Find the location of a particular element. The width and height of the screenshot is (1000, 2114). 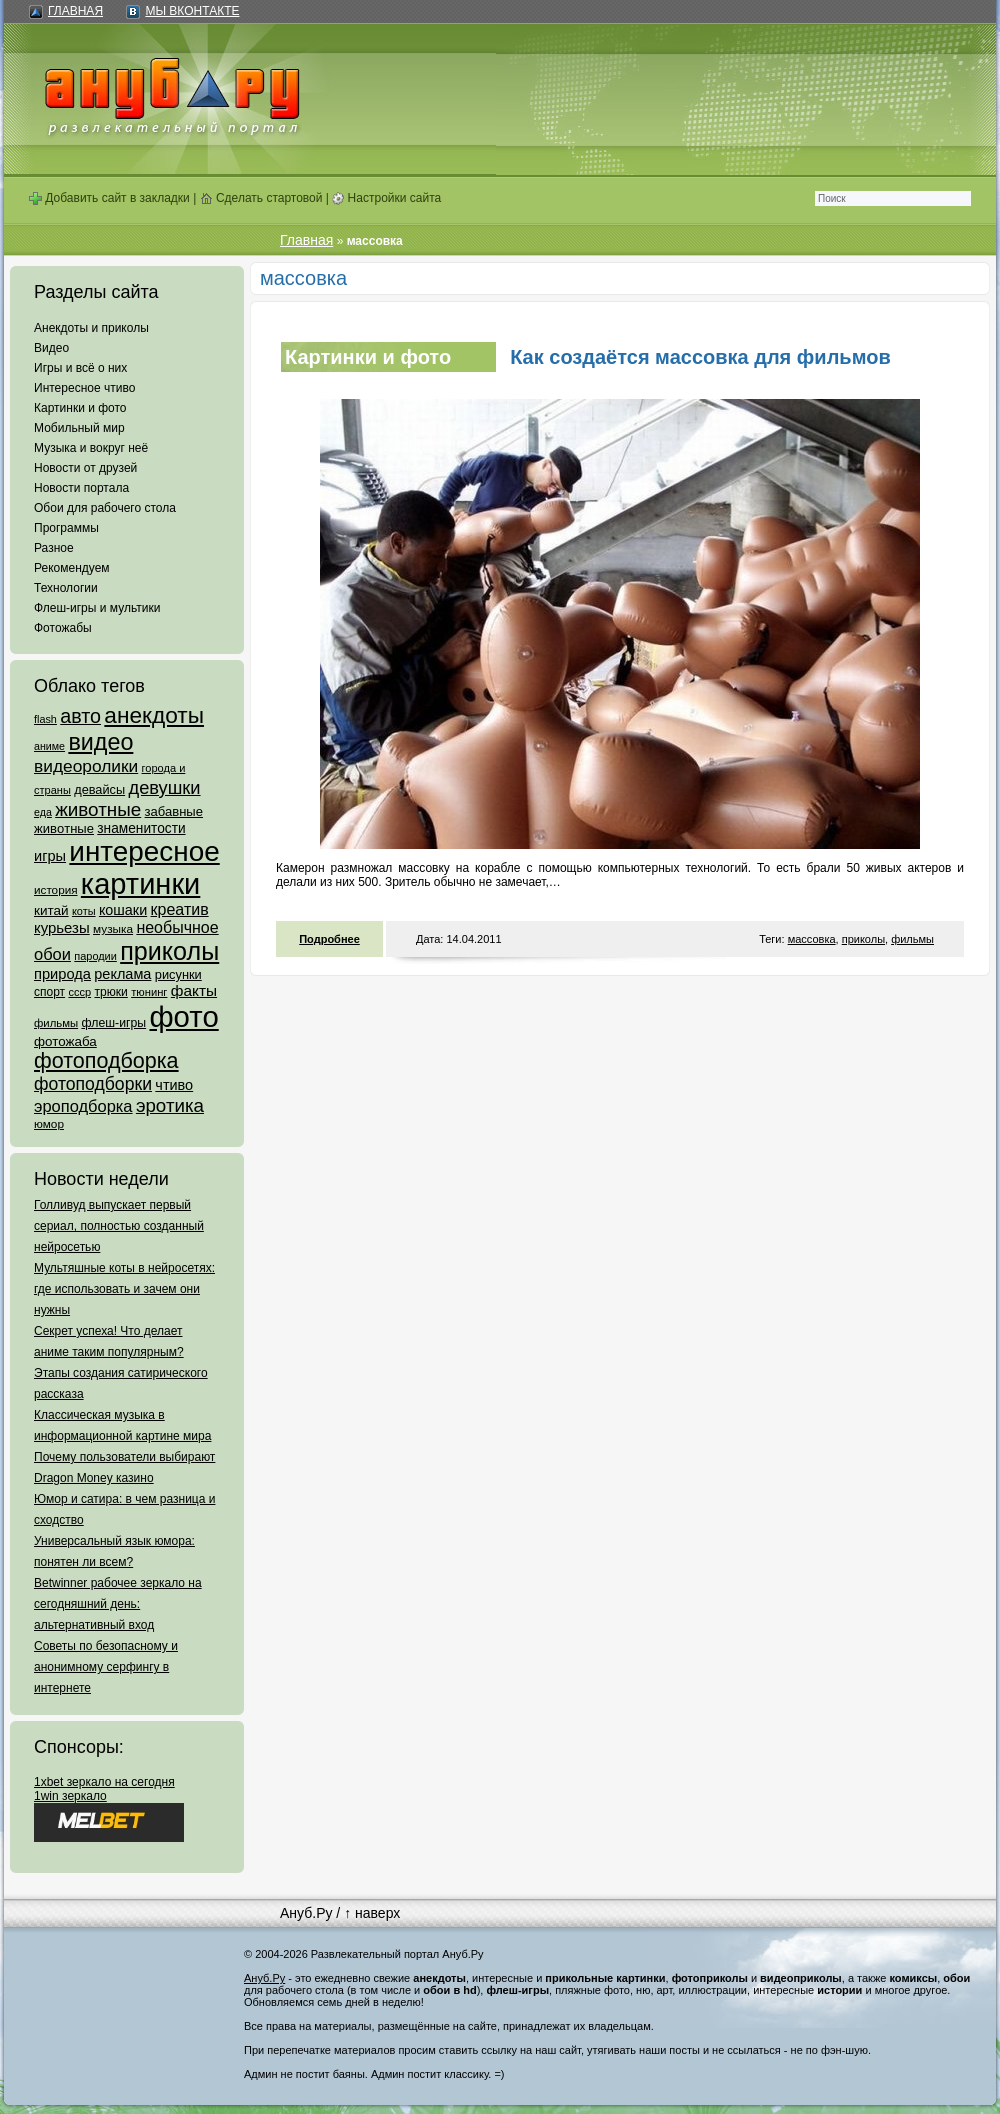

Подробнее is located at coordinates (329, 939).